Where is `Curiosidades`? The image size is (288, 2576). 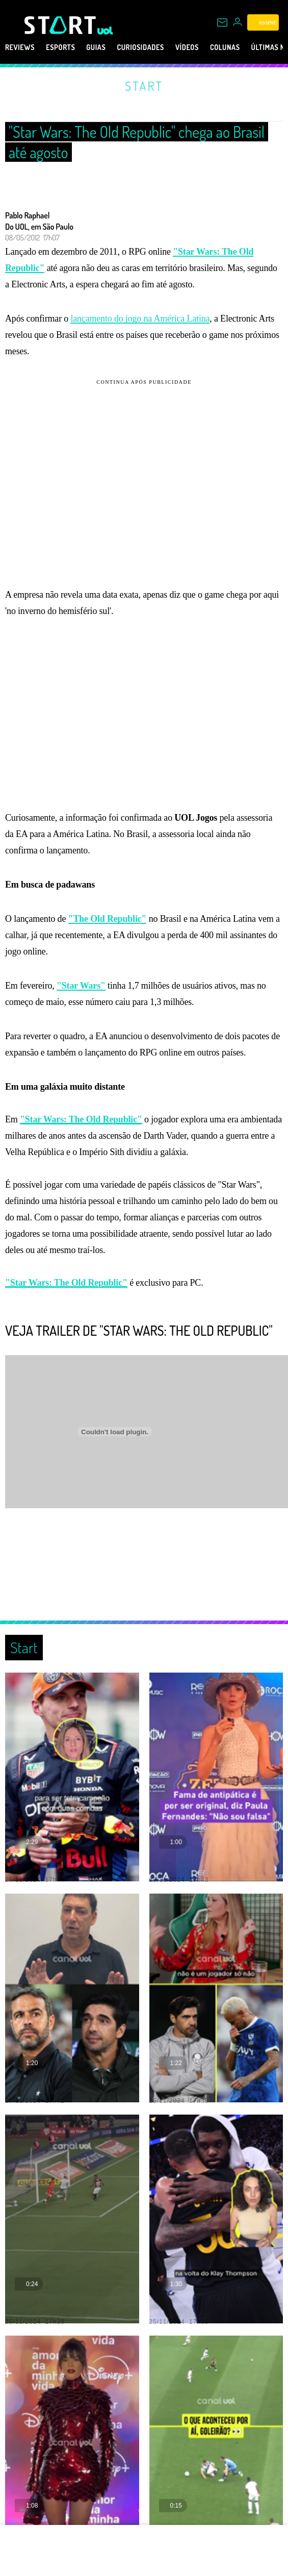 Curiosidades is located at coordinates (140, 47).